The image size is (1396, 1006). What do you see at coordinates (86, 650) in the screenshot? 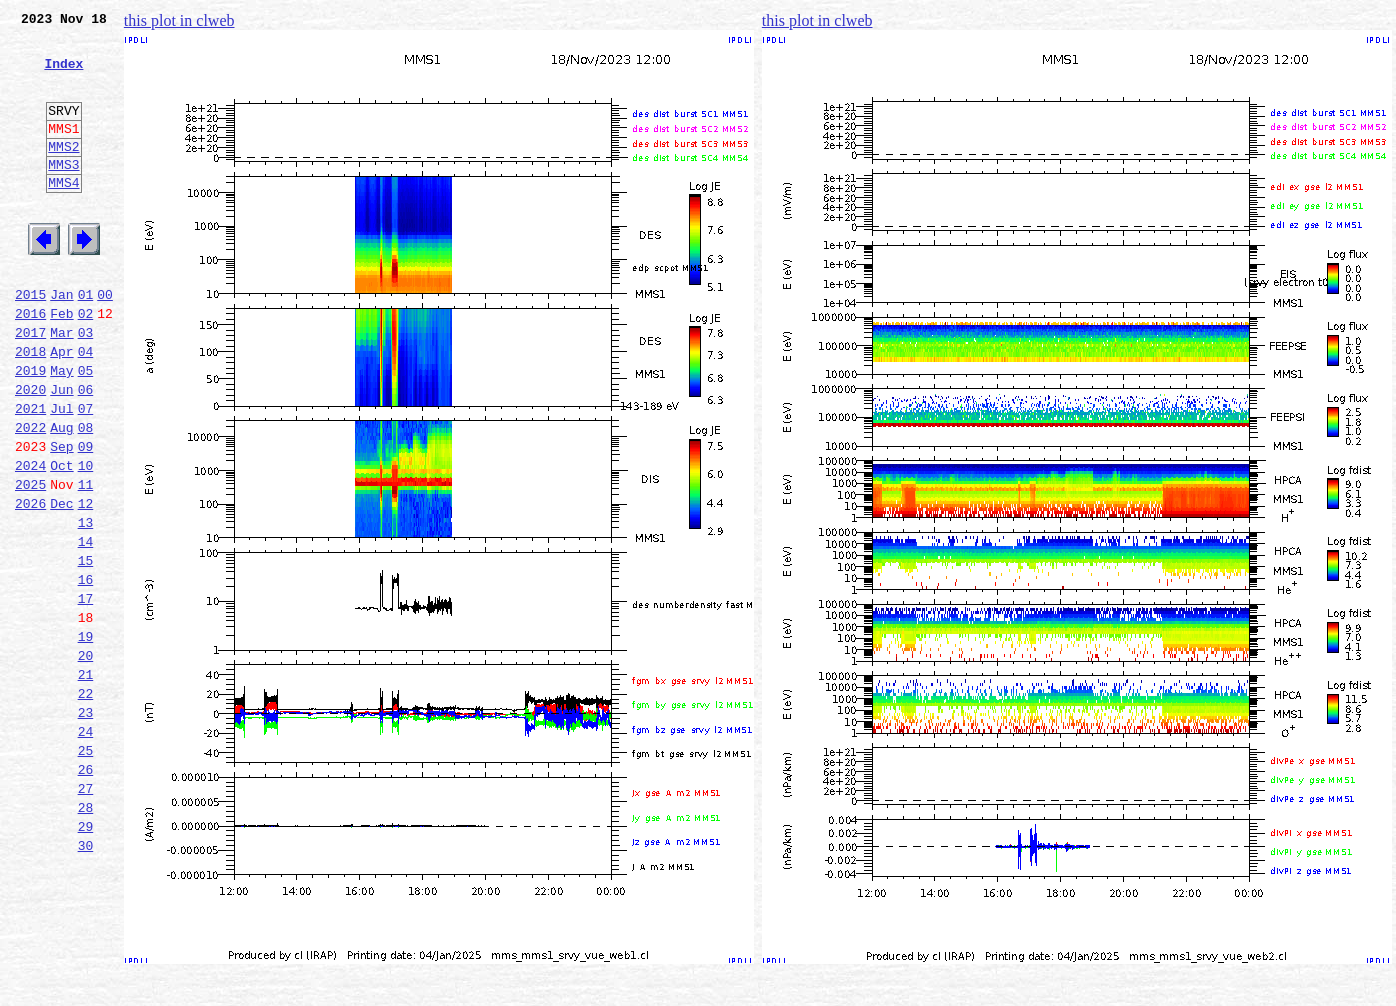
I see `15` at bounding box center [86, 650].